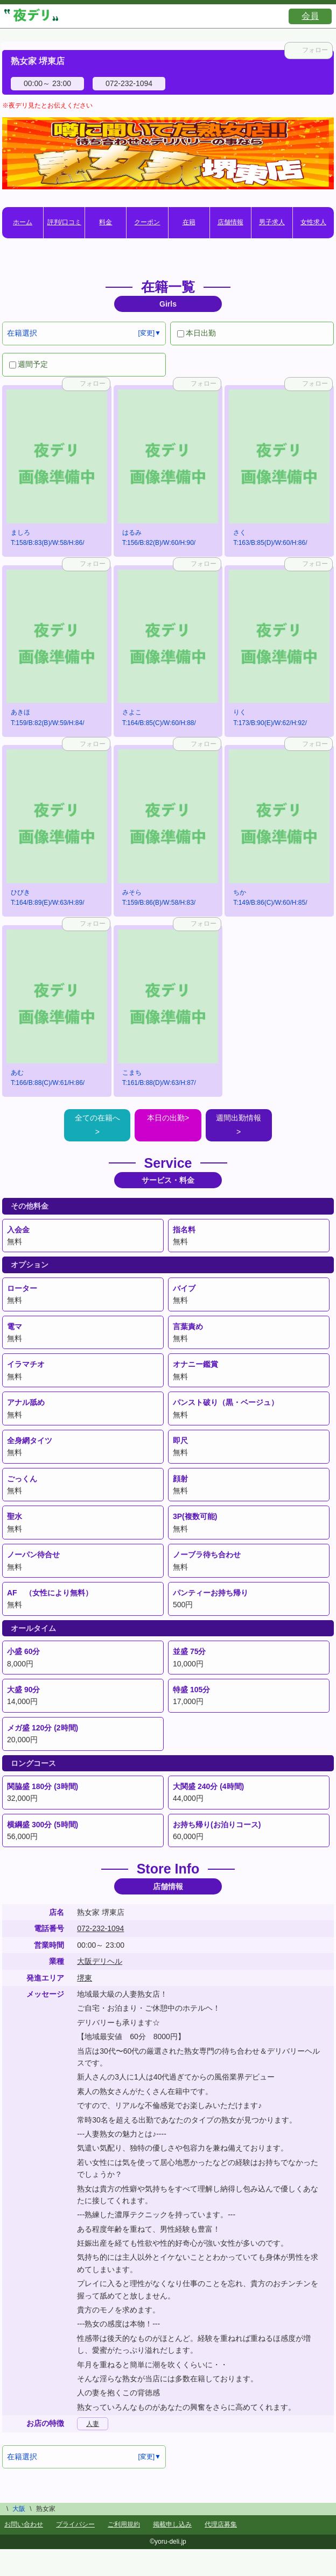 The height and width of the screenshot is (2576, 336). Describe the element at coordinates (23, 2524) in the screenshot. I see `お問い合わせ` at that location.